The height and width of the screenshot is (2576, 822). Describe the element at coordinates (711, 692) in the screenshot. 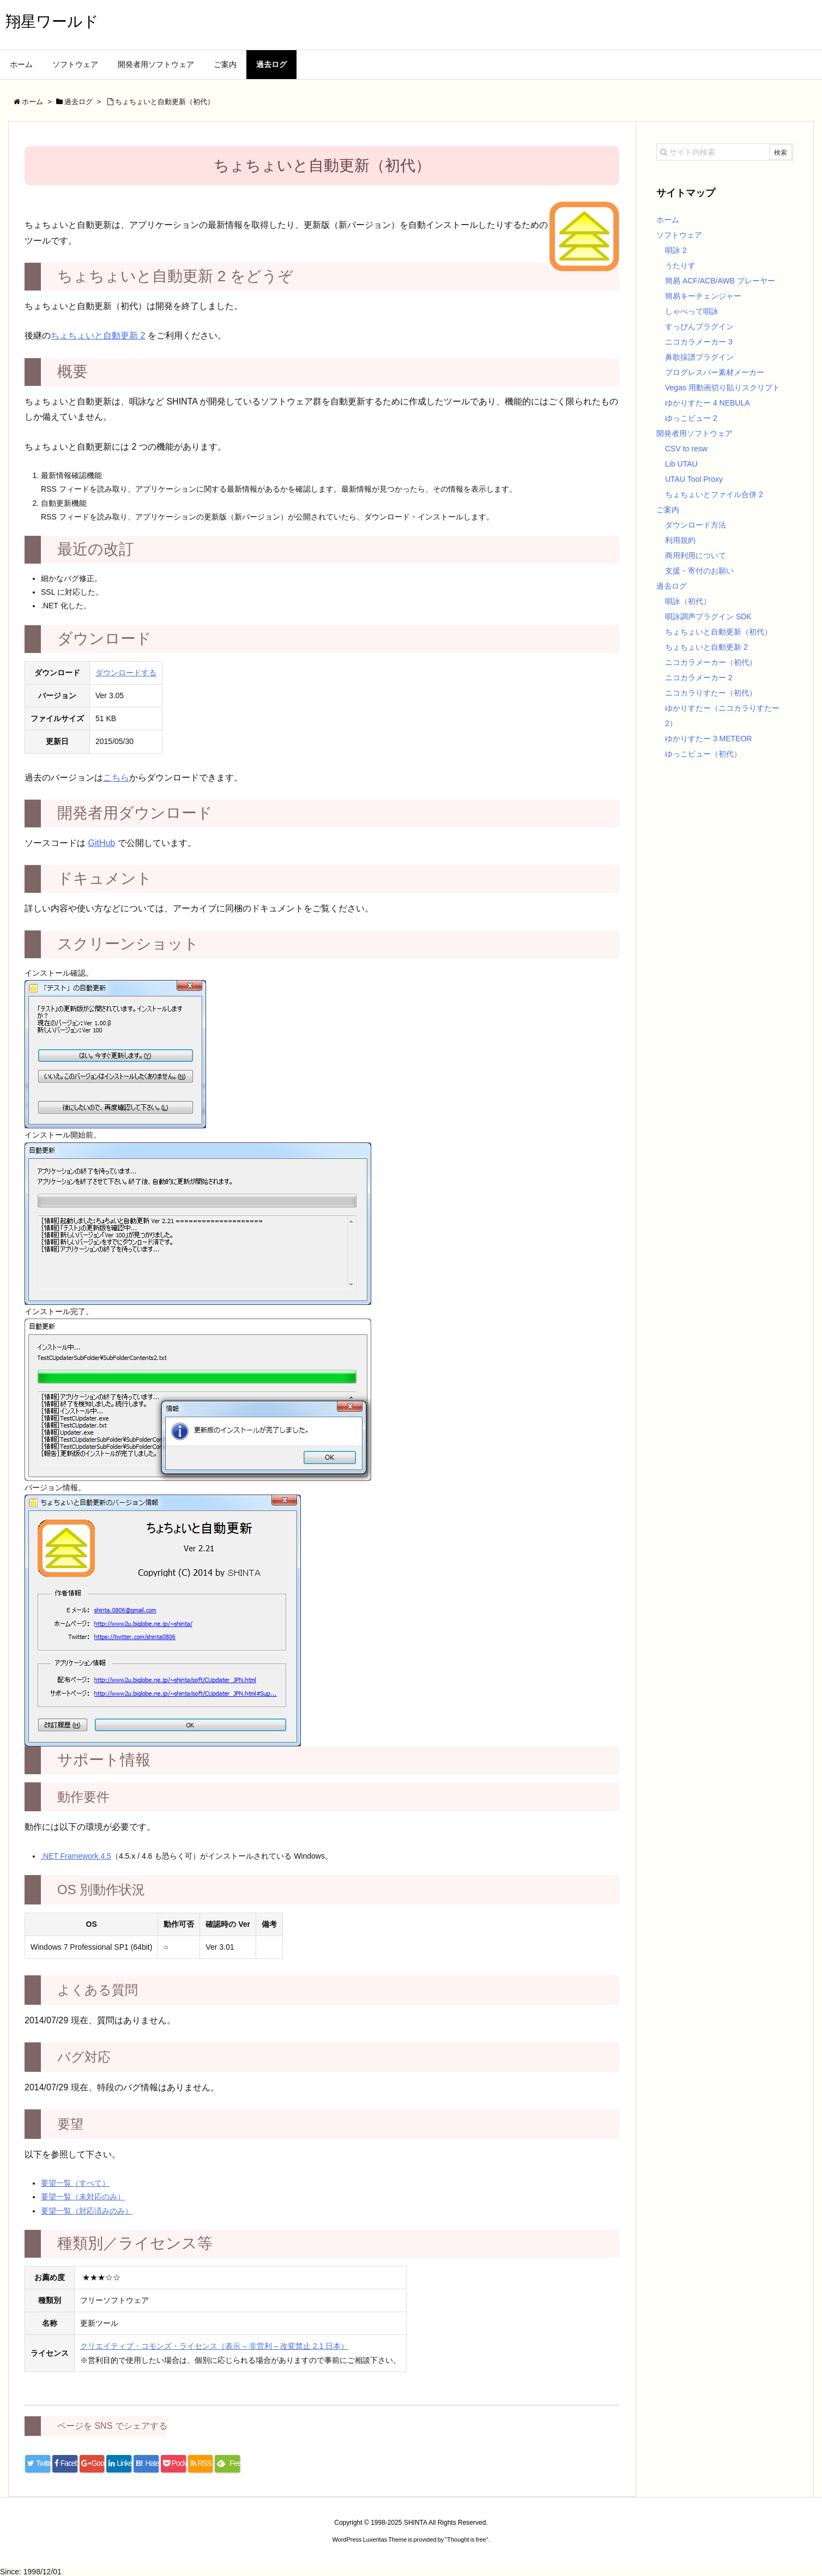

I see `ニコカラりすたー（初代）` at that location.